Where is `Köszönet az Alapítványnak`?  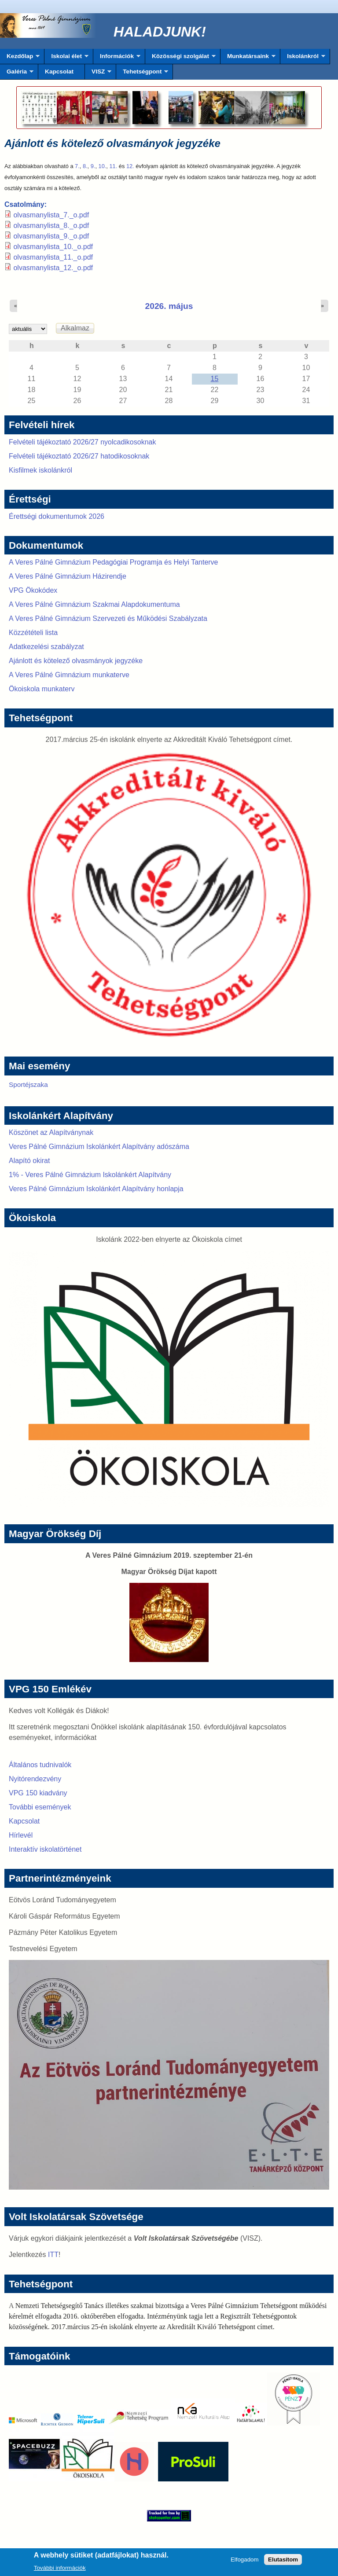 Köszönet az Alapítványnak is located at coordinates (51, 1132).